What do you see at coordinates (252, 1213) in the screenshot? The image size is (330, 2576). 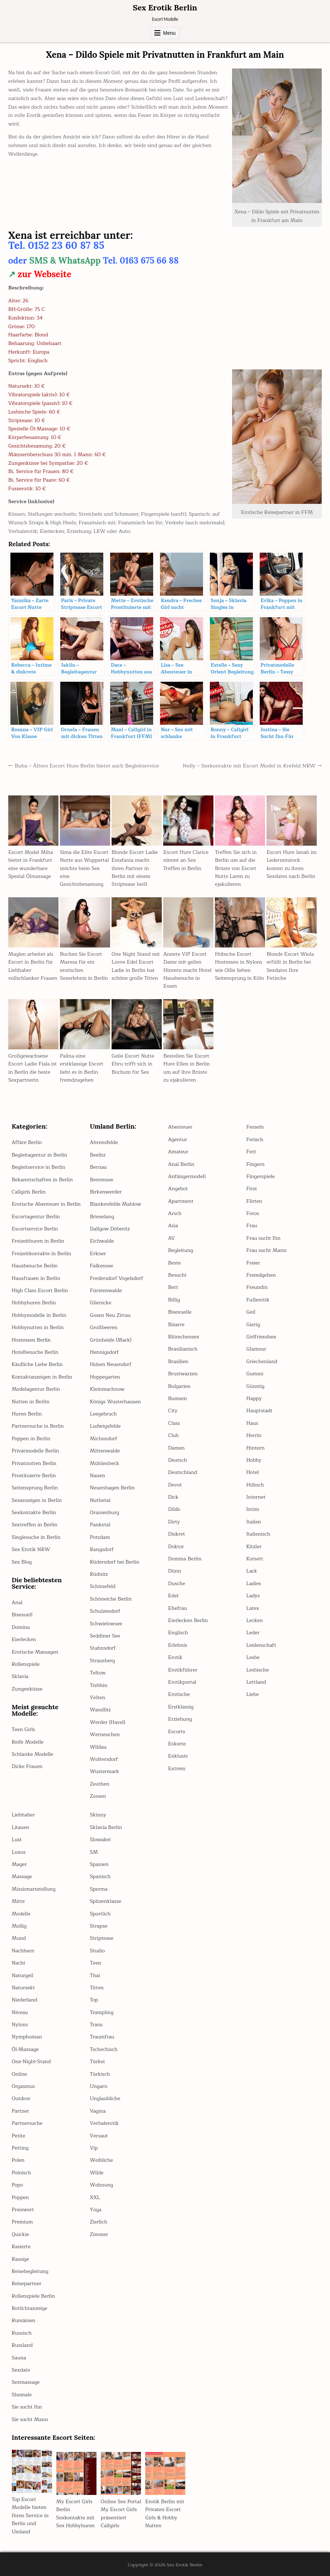 I see `Fotos` at bounding box center [252, 1213].